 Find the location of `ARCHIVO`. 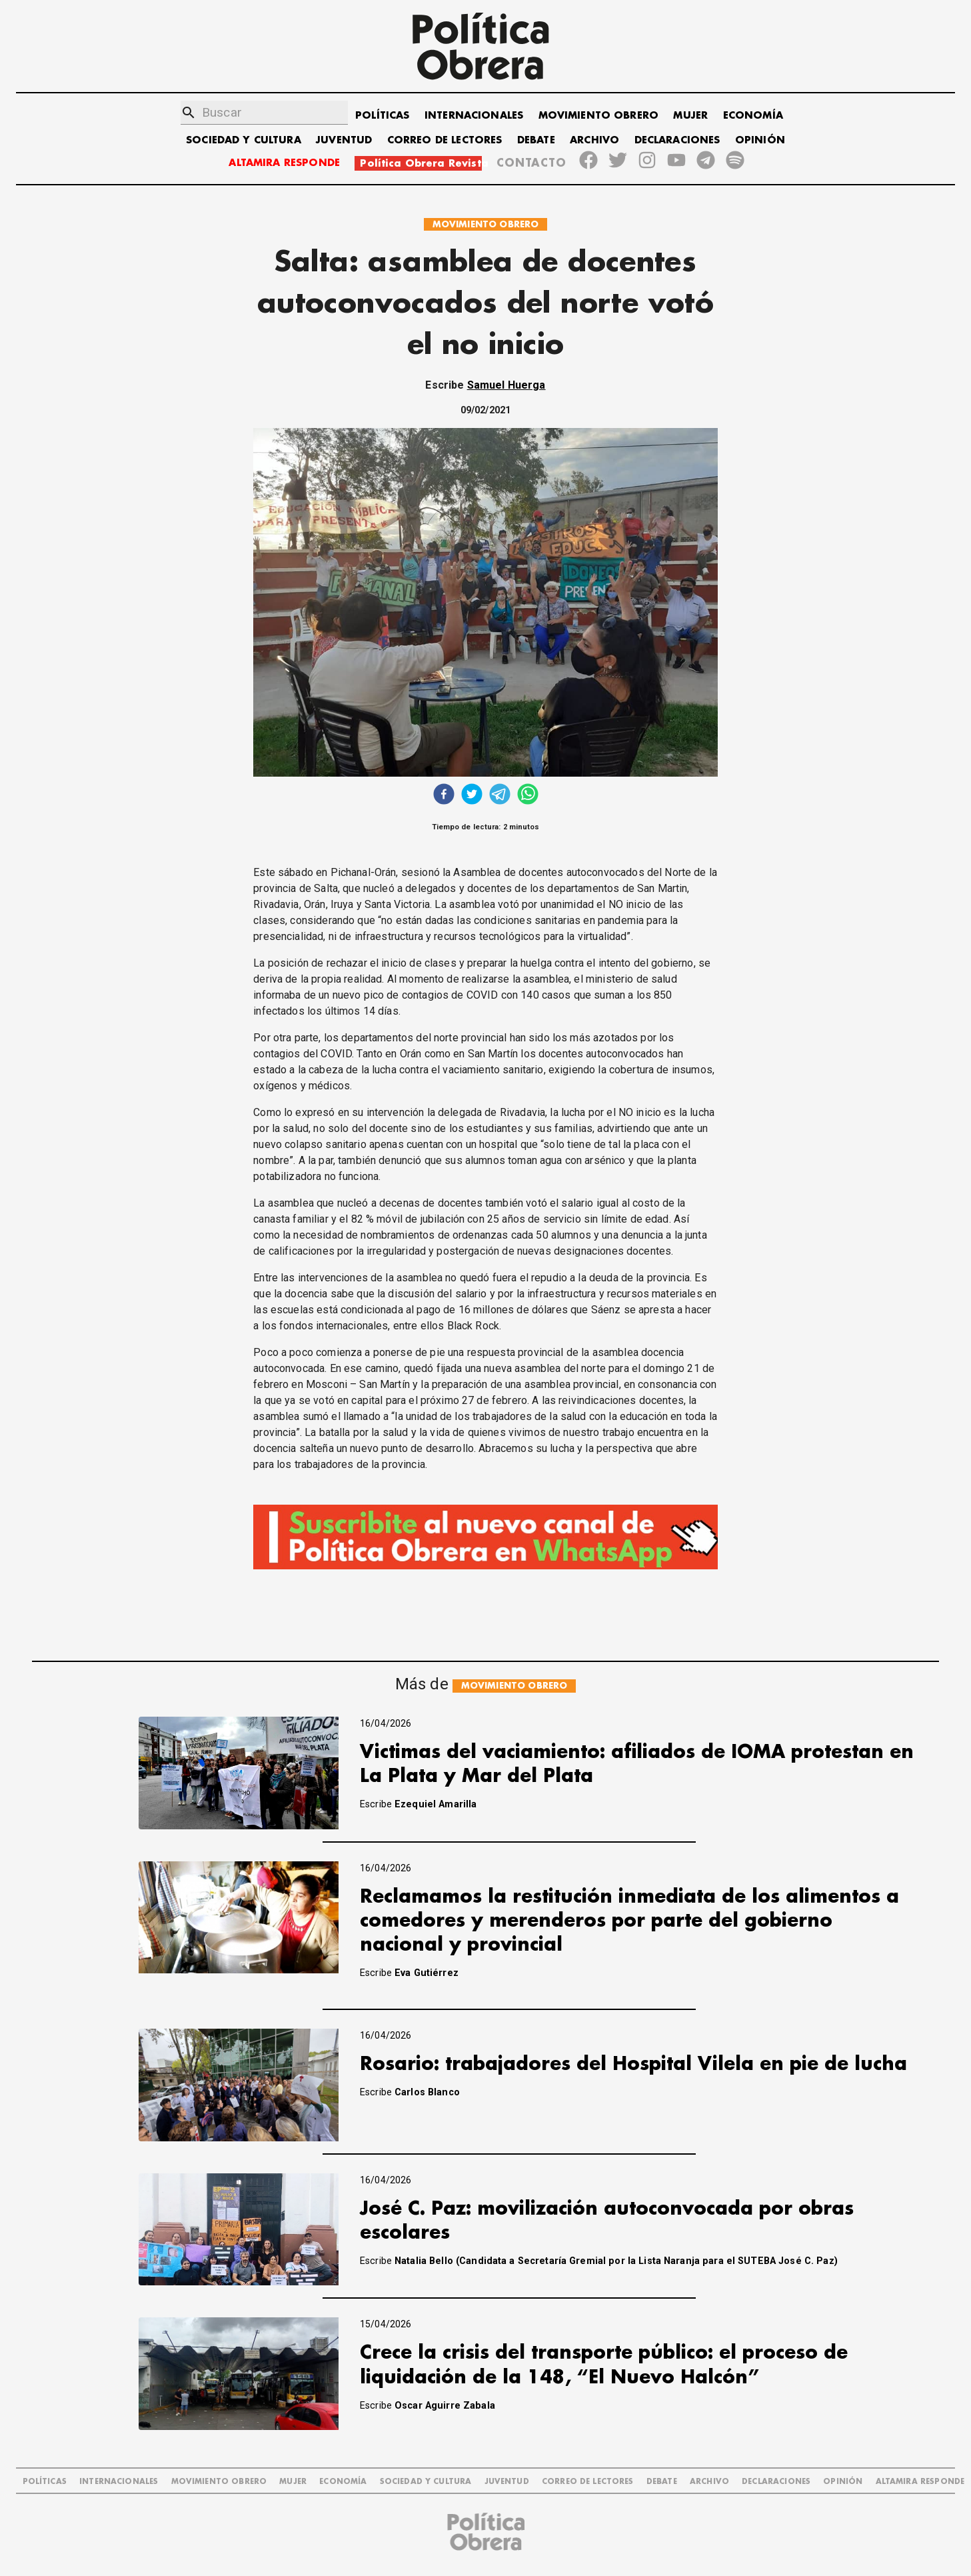

ARCHIVO is located at coordinates (594, 140).